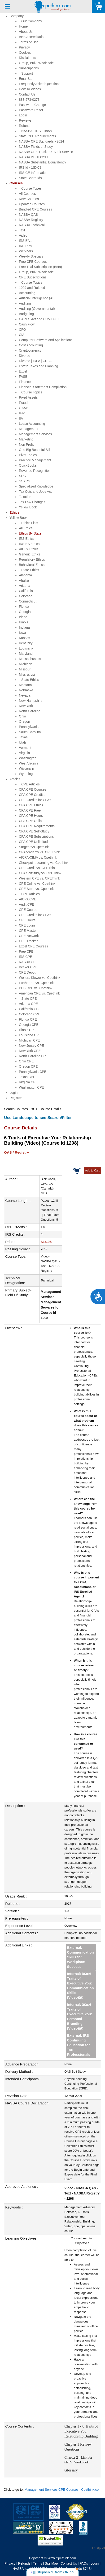  Describe the element at coordinates (51, 2563) in the screenshot. I see `Site Map` at that location.